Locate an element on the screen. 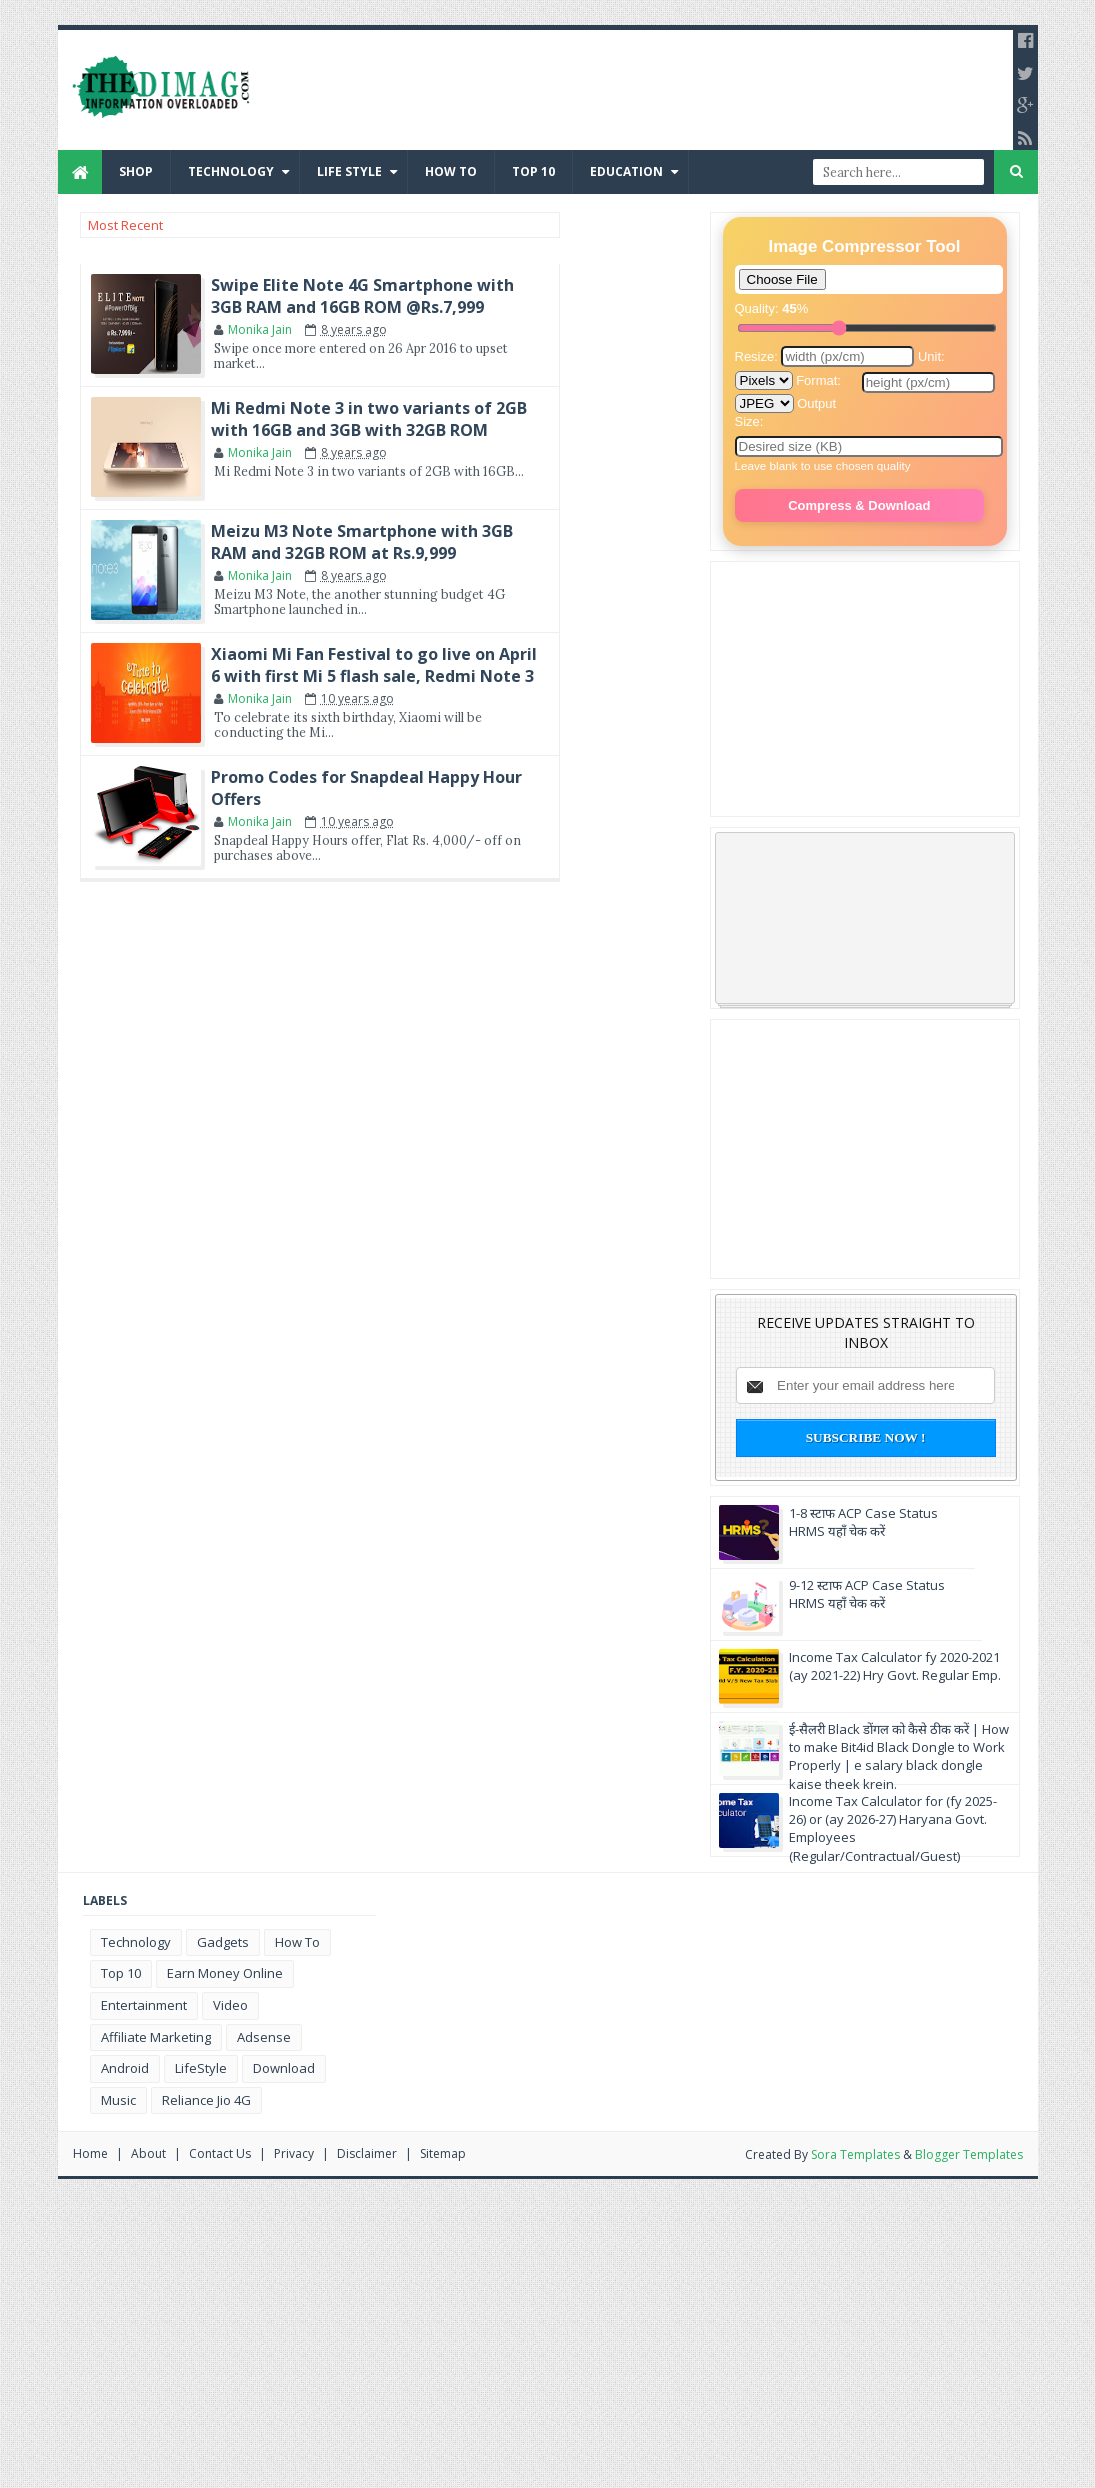 The height and width of the screenshot is (2488, 1095). Most Recent is located at coordinates (125, 225).